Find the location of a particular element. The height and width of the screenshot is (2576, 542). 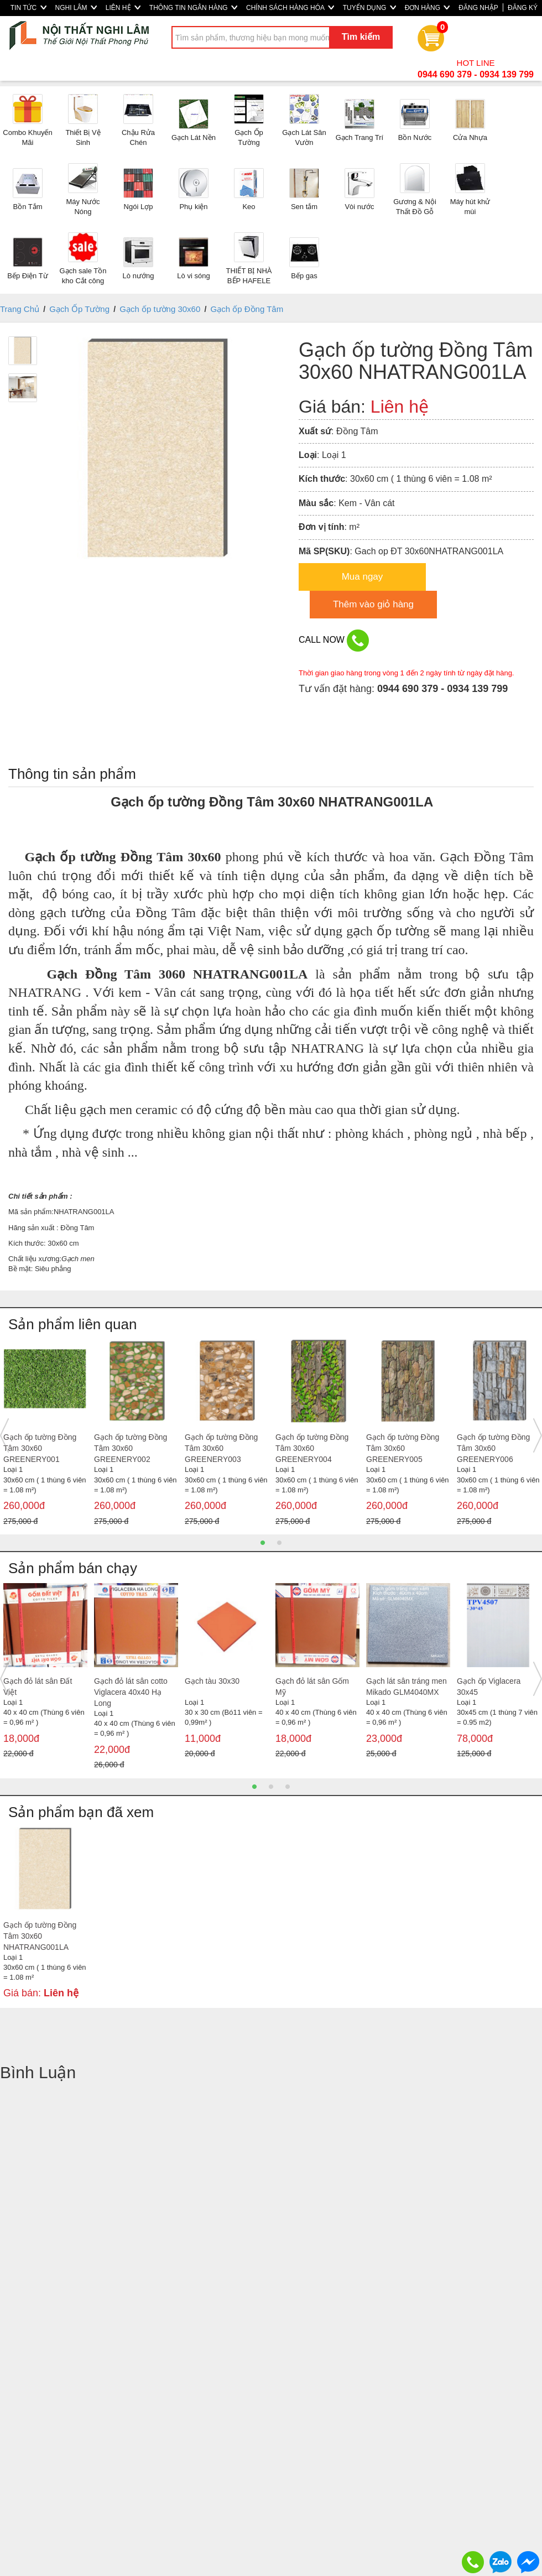

CHÍNH SÁCH HÀNG HÓA is located at coordinates (290, 8).